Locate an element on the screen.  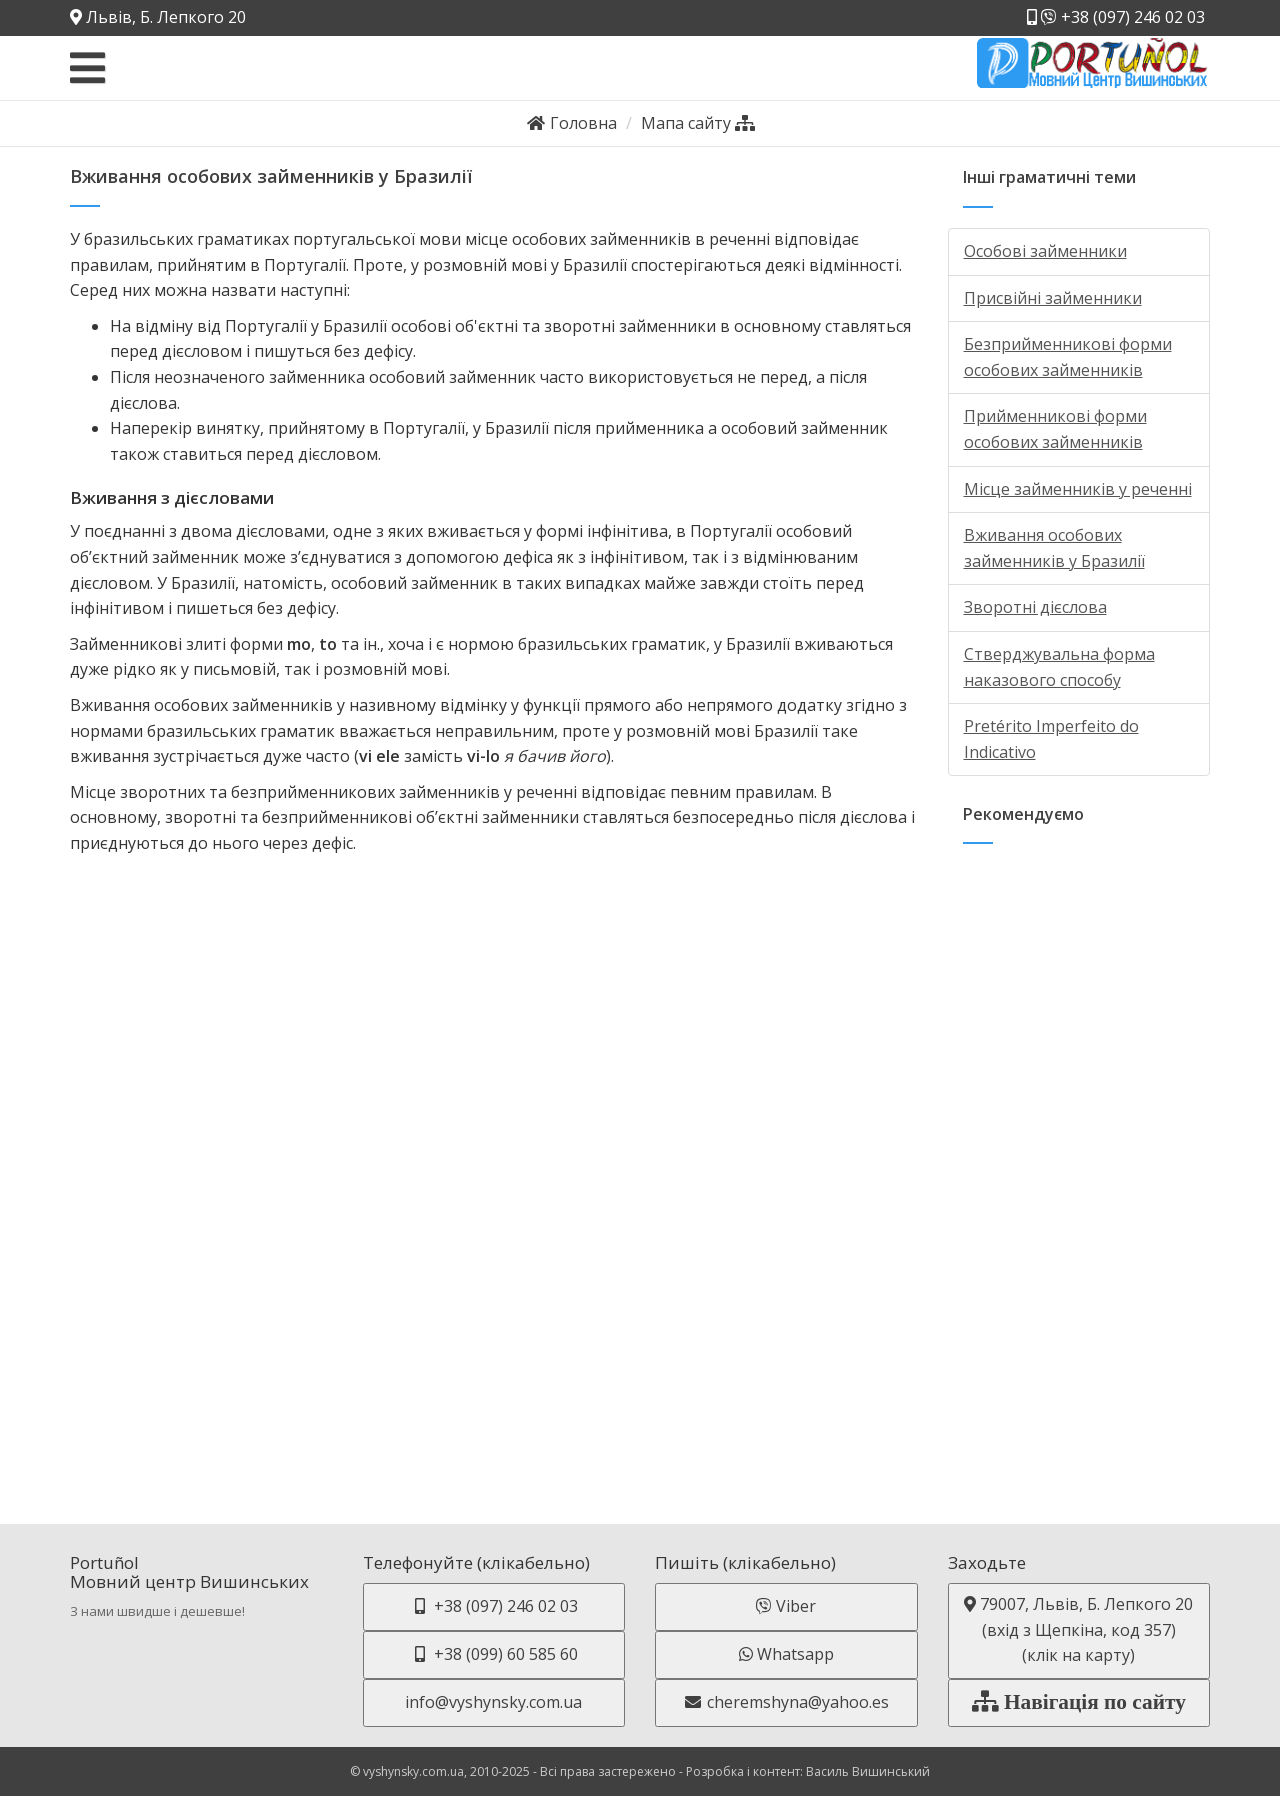
Присвійні займенники is located at coordinates (1053, 298).